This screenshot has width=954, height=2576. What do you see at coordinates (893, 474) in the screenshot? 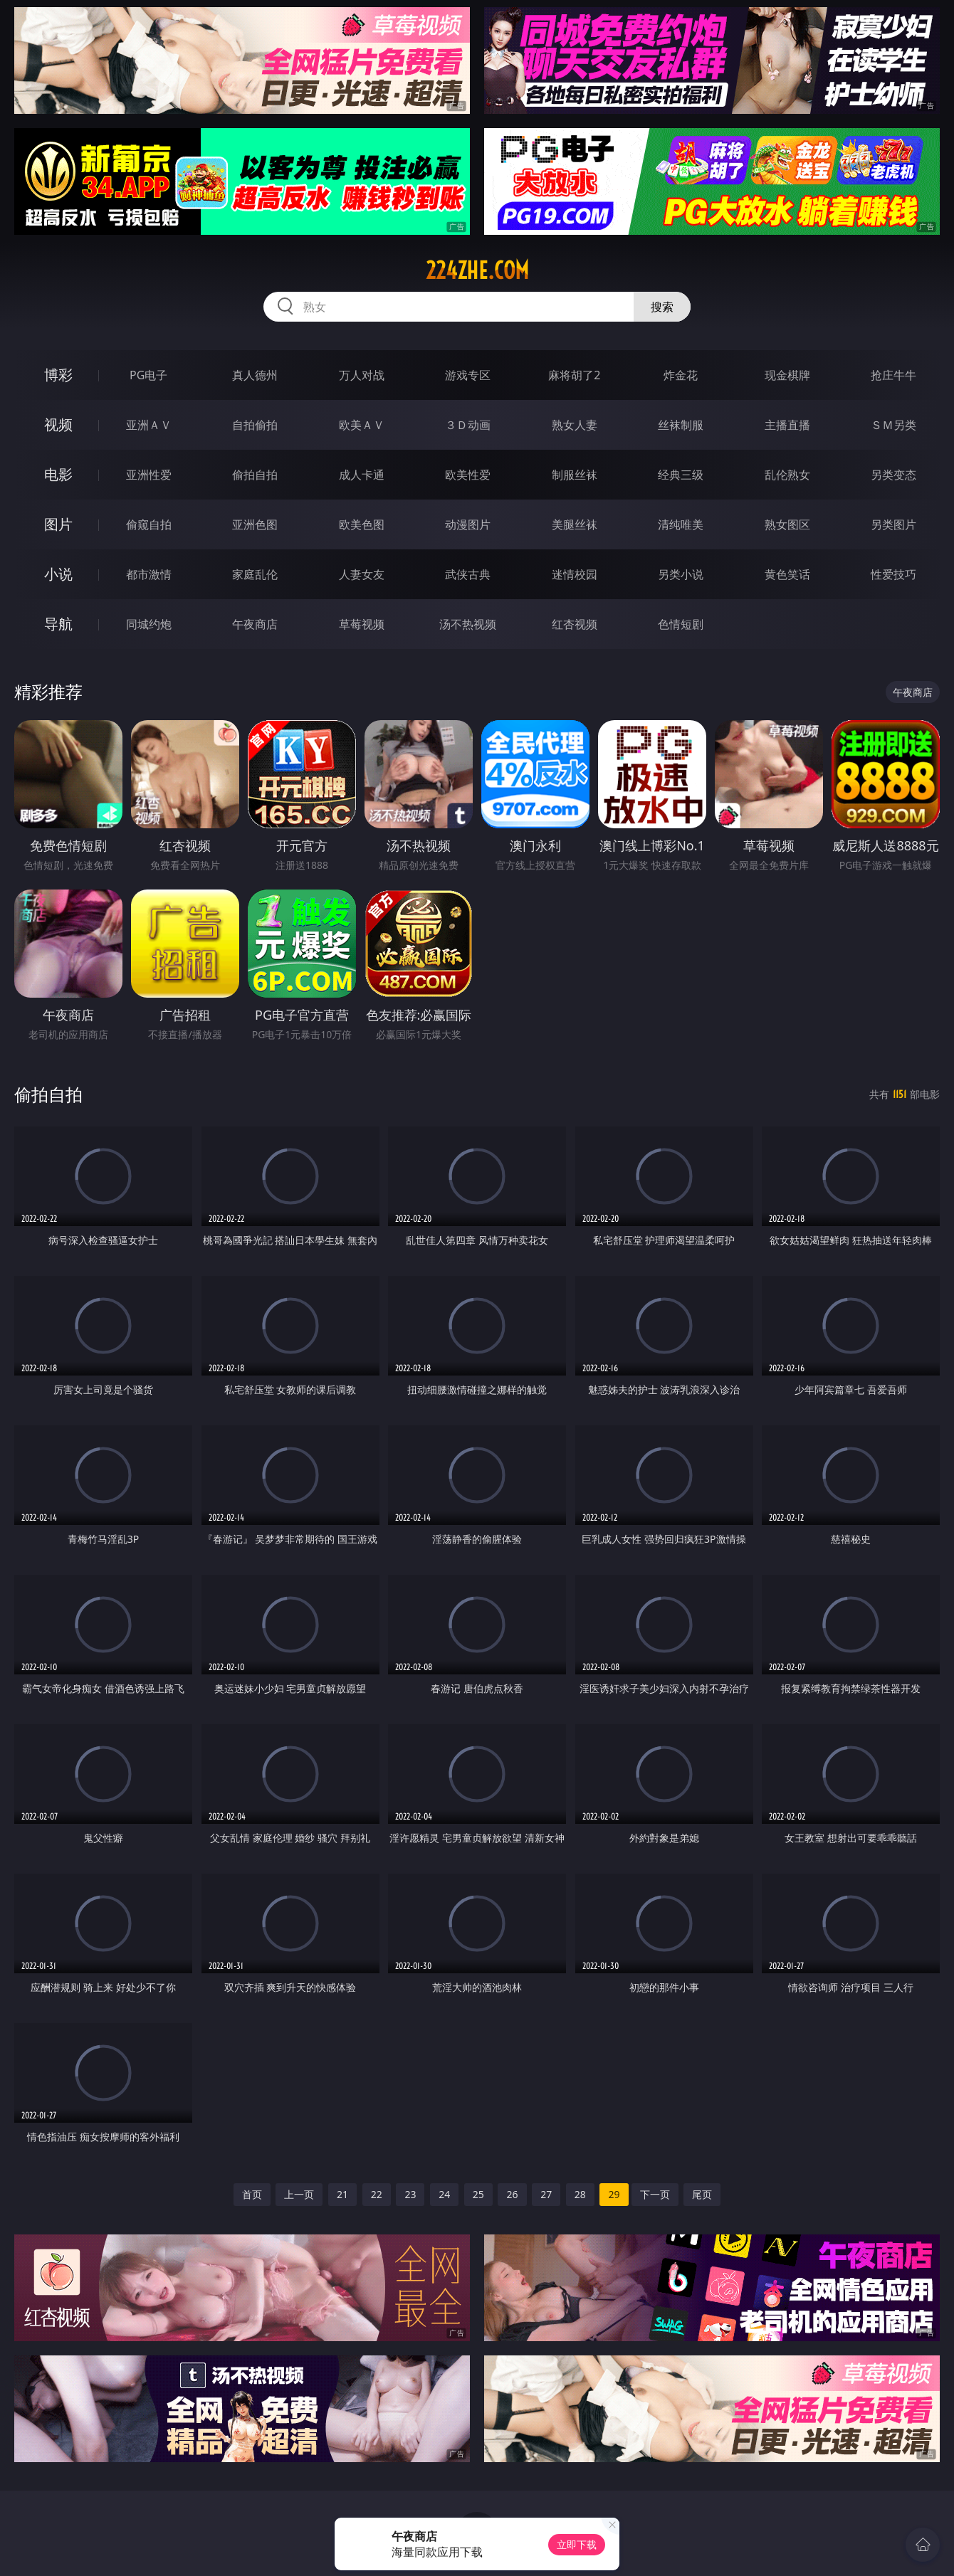
I see `另类变态` at bounding box center [893, 474].